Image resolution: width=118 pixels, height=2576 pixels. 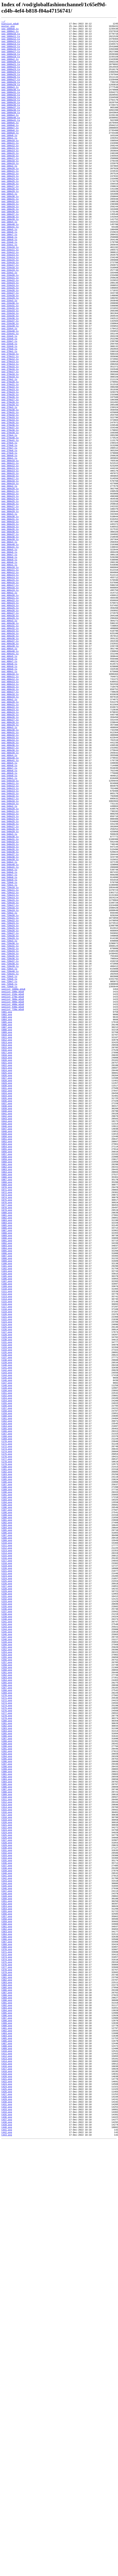 What do you see at coordinates (6, 1969) in the screenshot?
I see `t250.png` at bounding box center [6, 1969].